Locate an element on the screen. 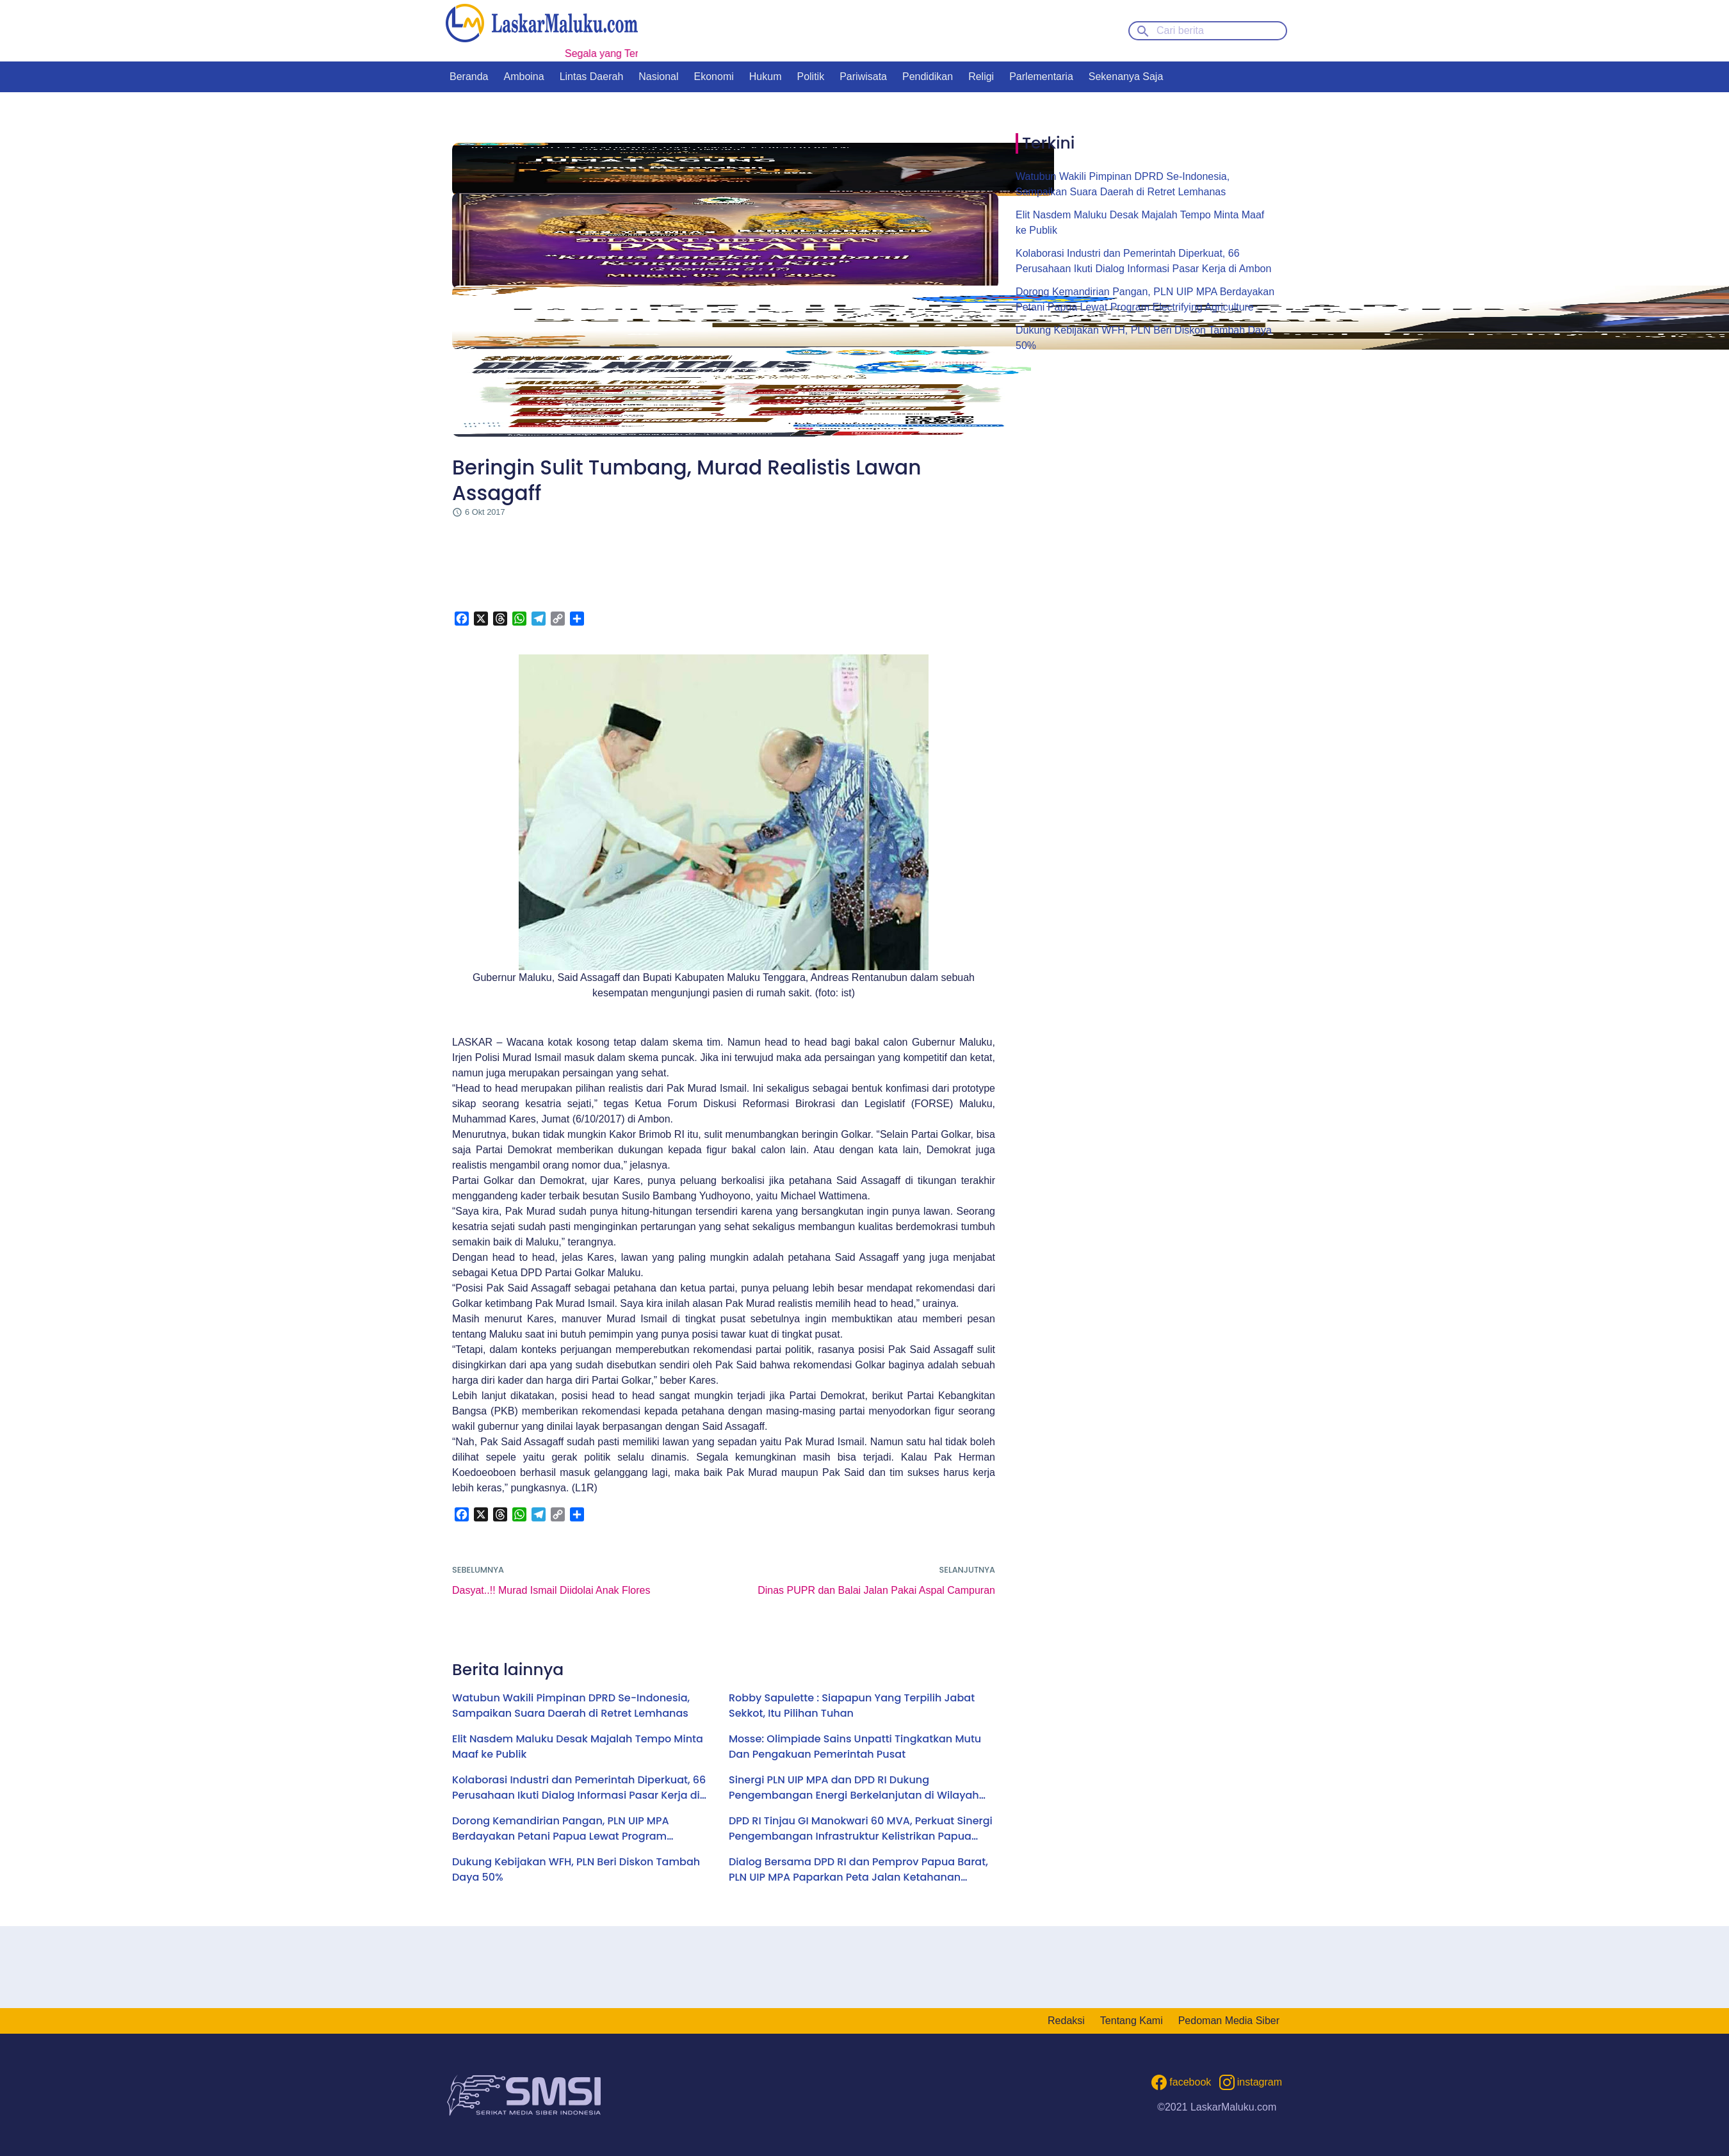 The width and height of the screenshot is (1729, 2156). DPD RI Tinjau GI Manokwari 60 MVA, Perkuat Sinergi Pengembangan Infrastruktur Kelistrikan Papua Barat is located at coordinates (861, 1828).